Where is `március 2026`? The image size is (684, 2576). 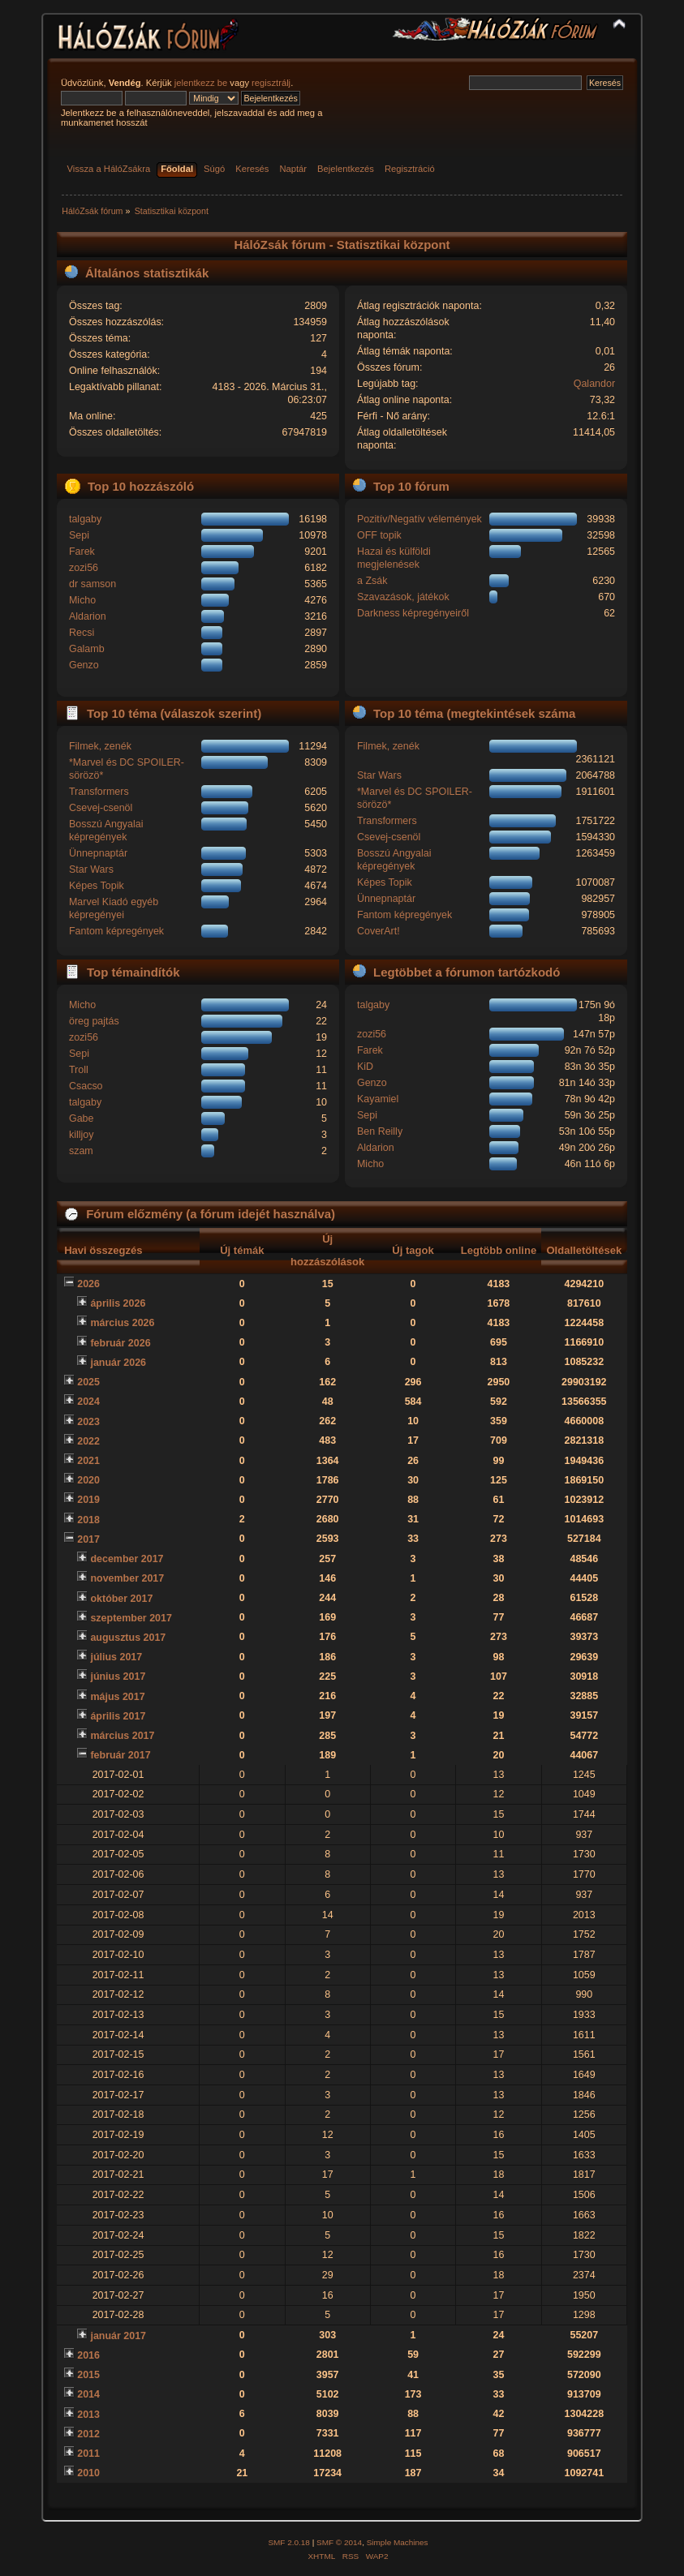 március 2026 is located at coordinates (122, 1323).